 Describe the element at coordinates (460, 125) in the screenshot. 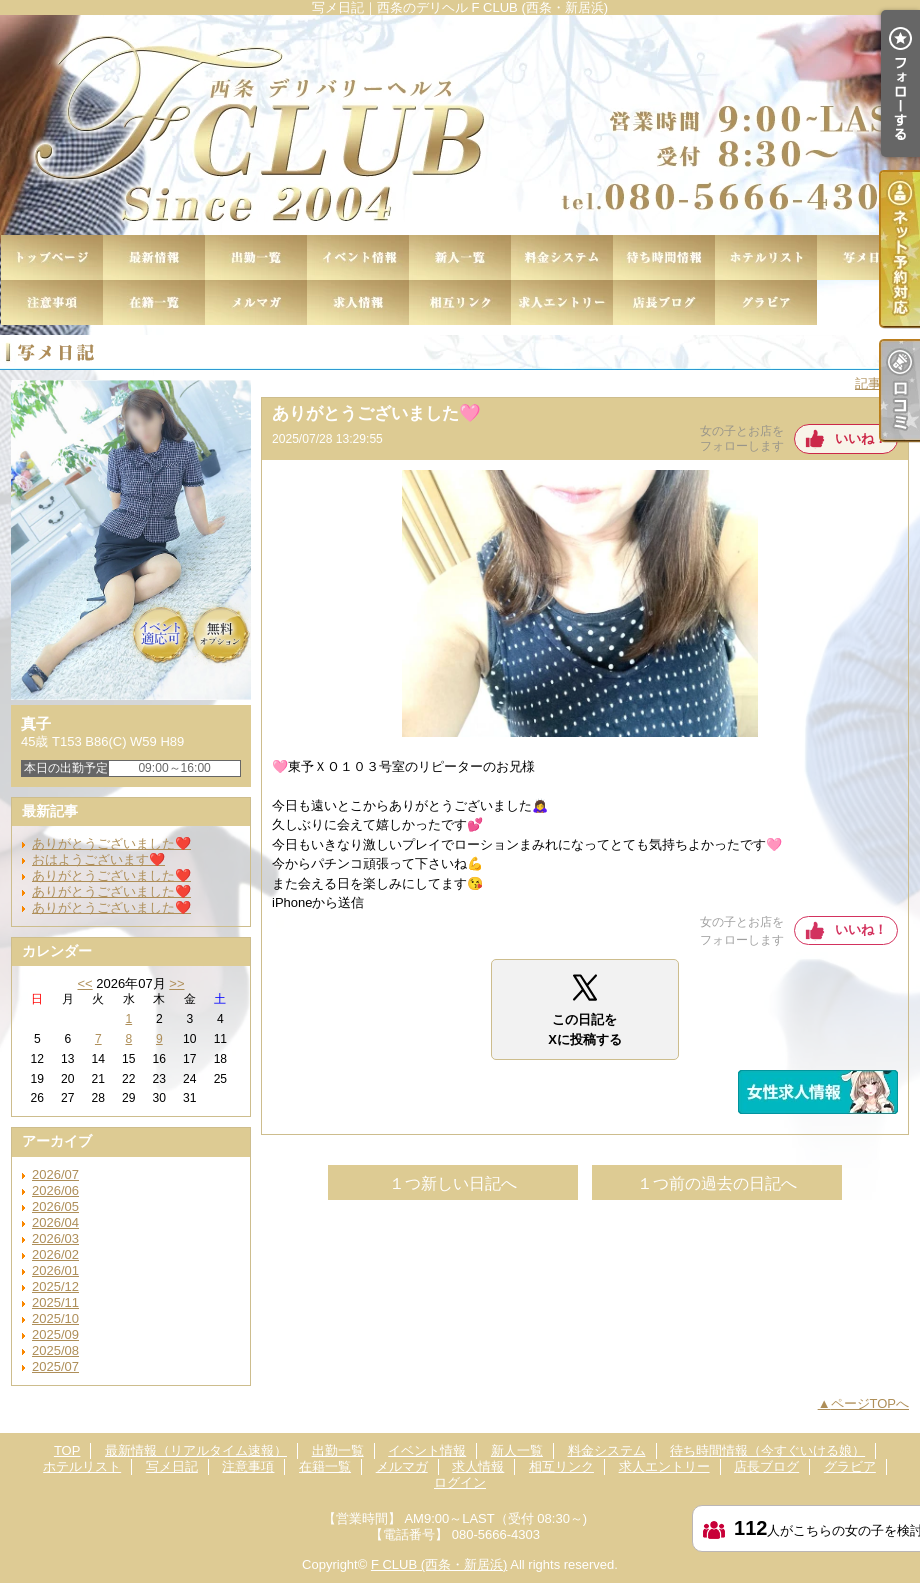

I see `写メ日記｜西条のデリヘル F CLUB (西条・新居浜)` at that location.